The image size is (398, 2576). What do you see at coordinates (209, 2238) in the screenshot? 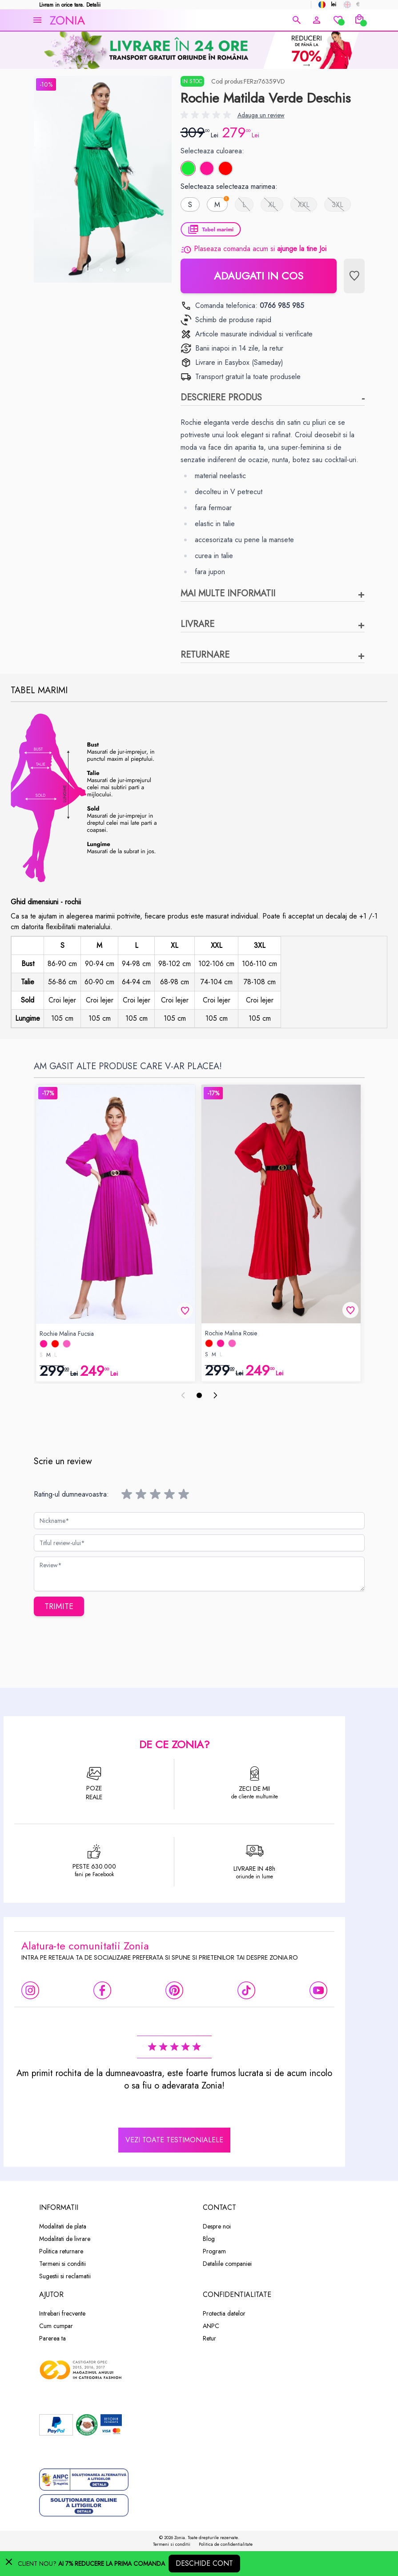
I see `Blog` at bounding box center [209, 2238].